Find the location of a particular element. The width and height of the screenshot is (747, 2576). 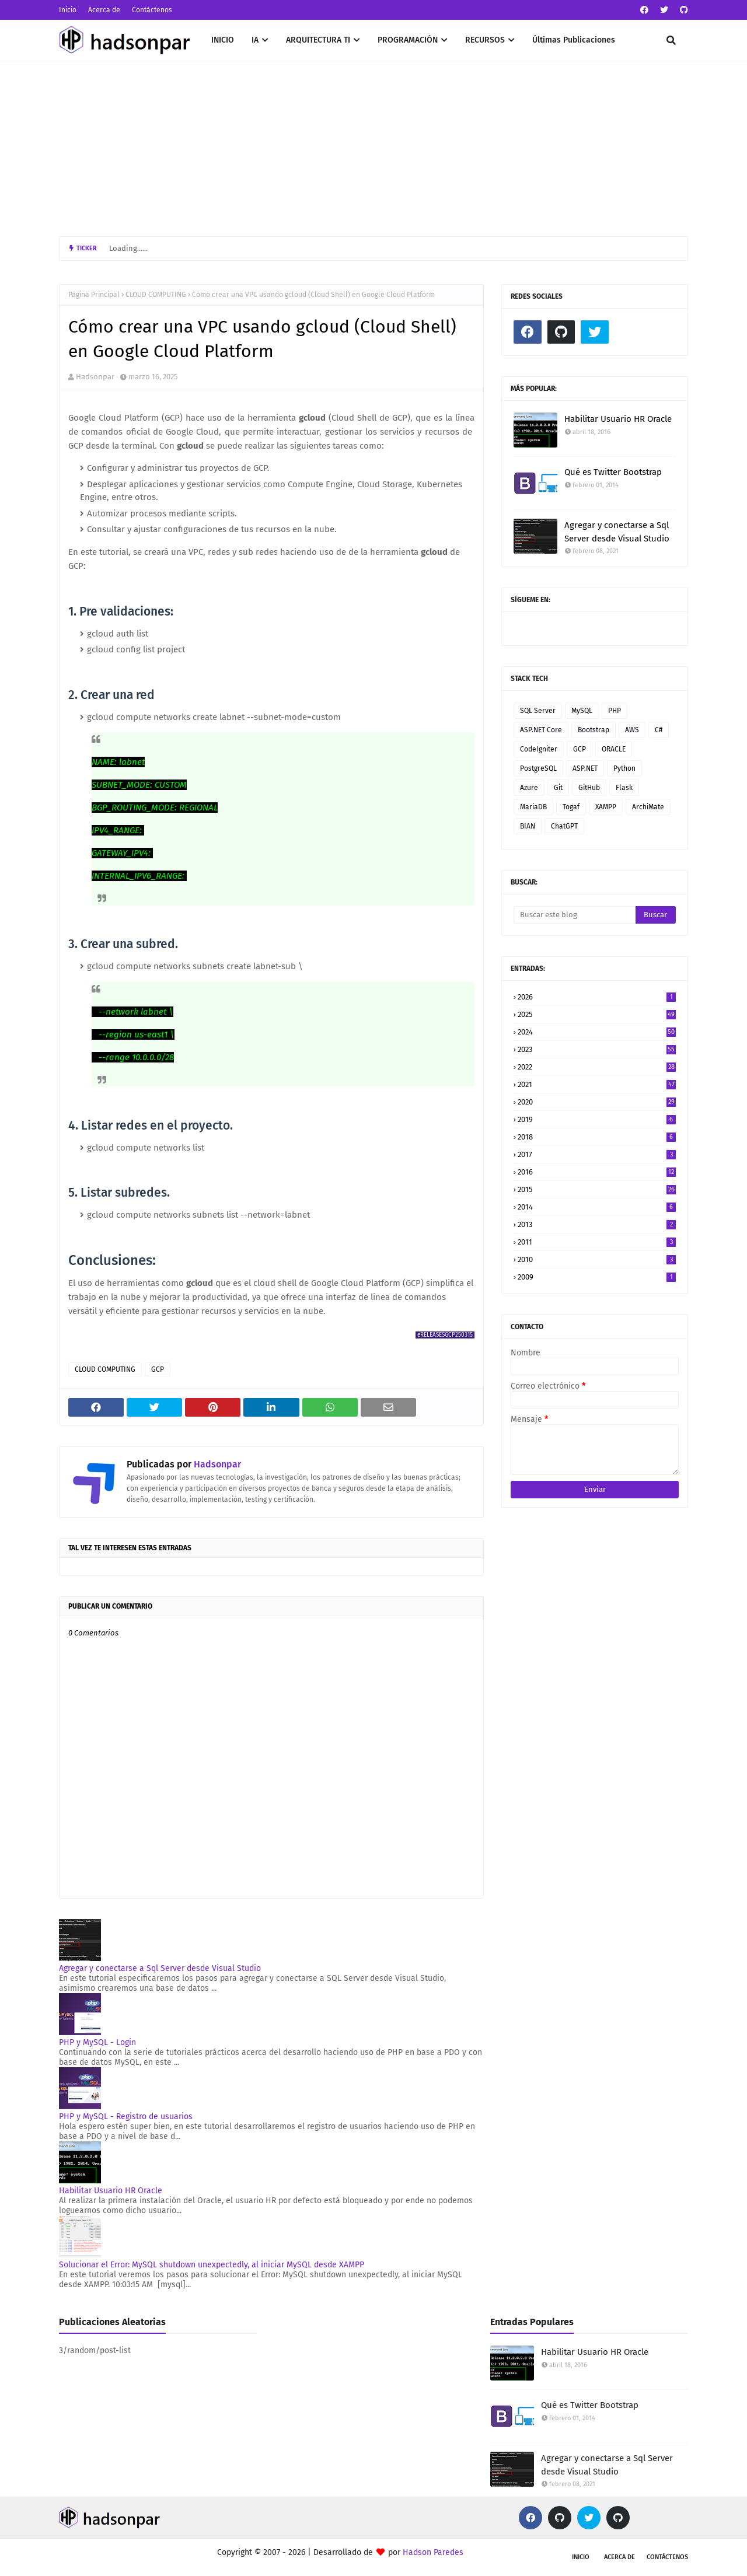

2025 is located at coordinates (597, 1014).